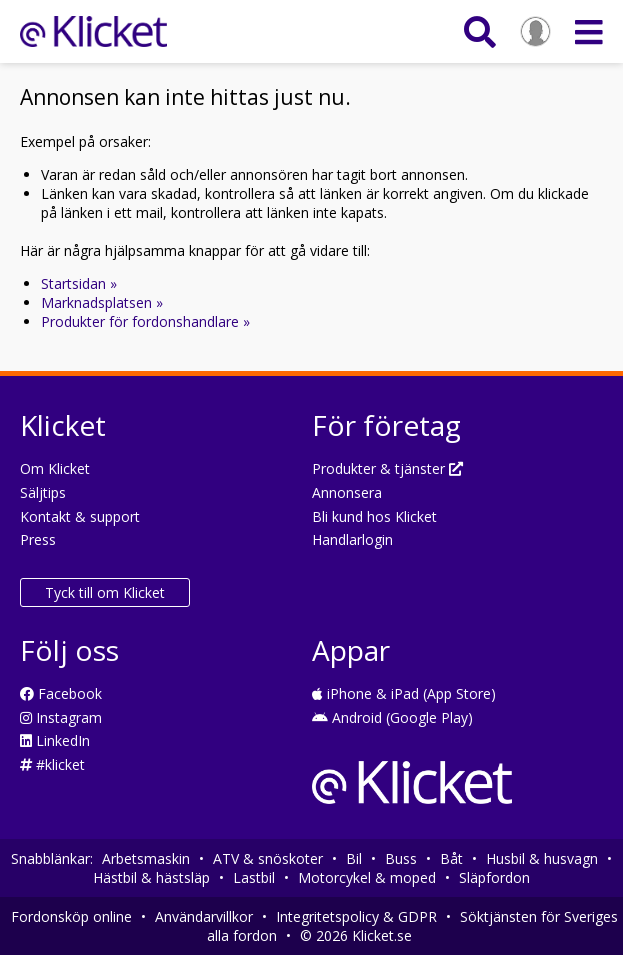 Image resolution: width=623 pixels, height=955 pixels. I want to click on Handlarlogin, so click(352, 539).